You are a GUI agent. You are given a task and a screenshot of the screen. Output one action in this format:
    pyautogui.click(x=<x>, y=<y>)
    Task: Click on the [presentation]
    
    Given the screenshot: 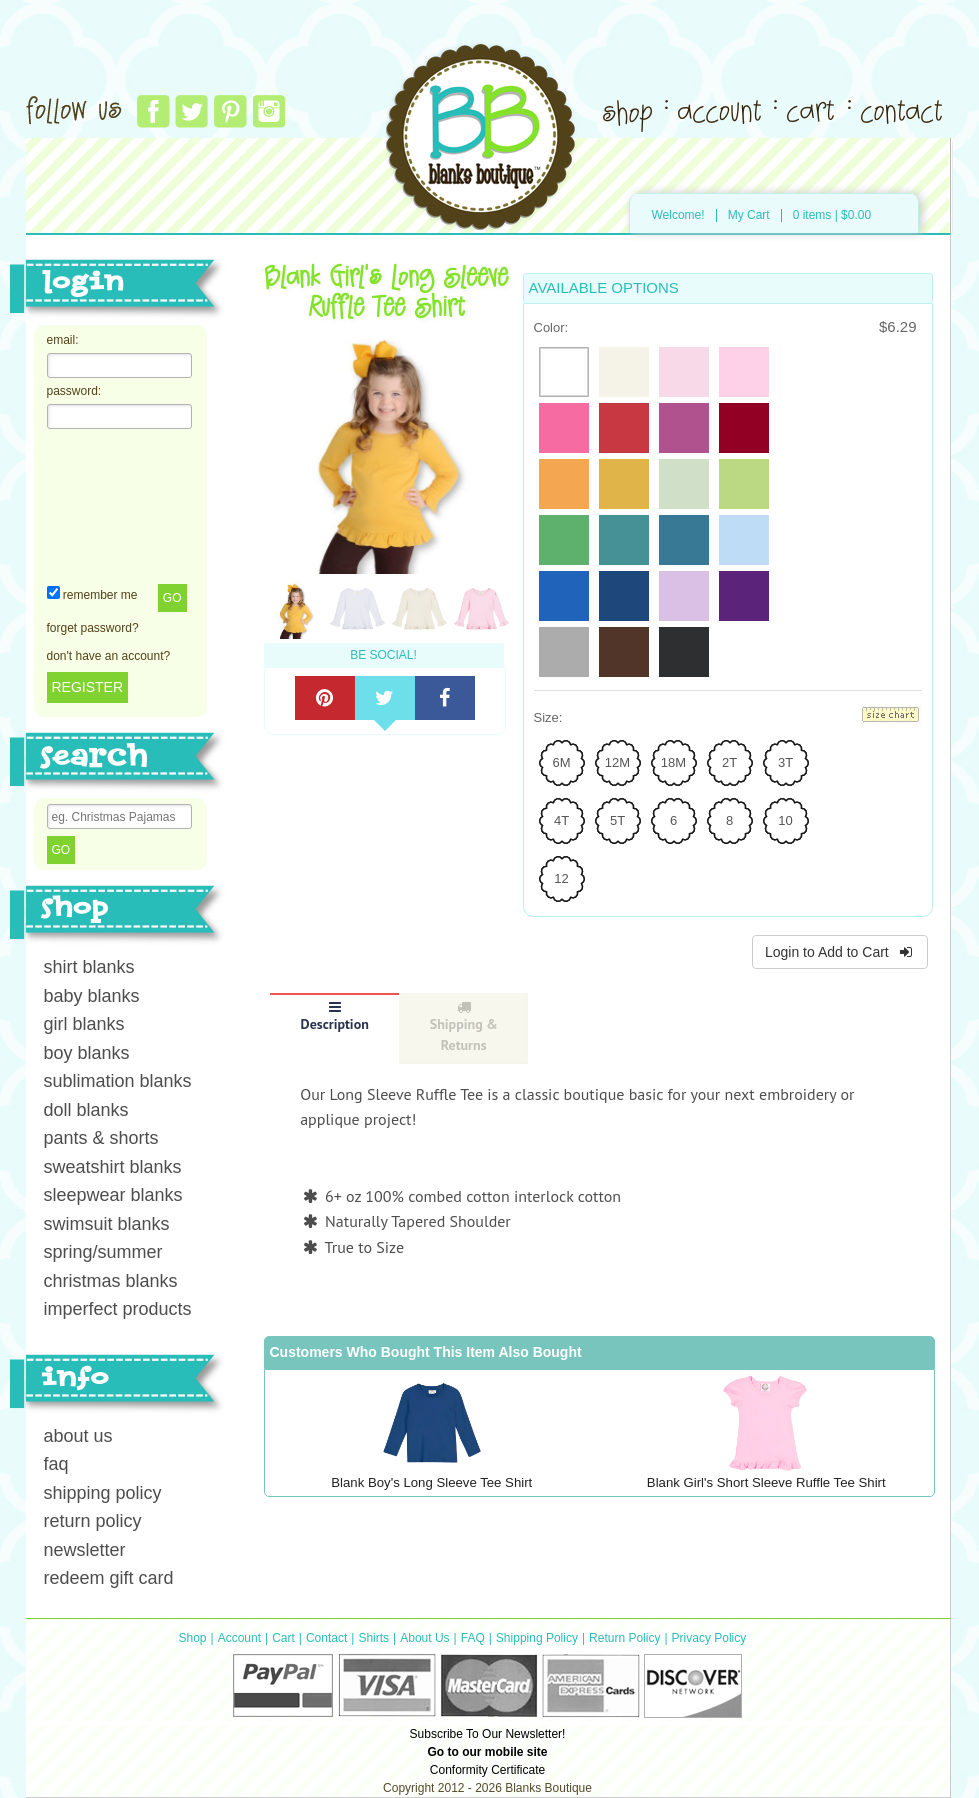 What is the action you would take?
    pyautogui.click(x=129, y=505)
    